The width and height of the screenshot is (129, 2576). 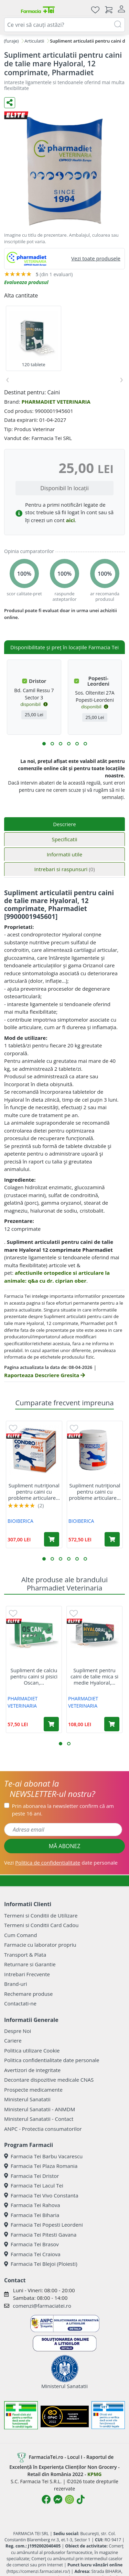 What do you see at coordinates (95, 258) in the screenshot?
I see `Vezi toate produsele` at bounding box center [95, 258].